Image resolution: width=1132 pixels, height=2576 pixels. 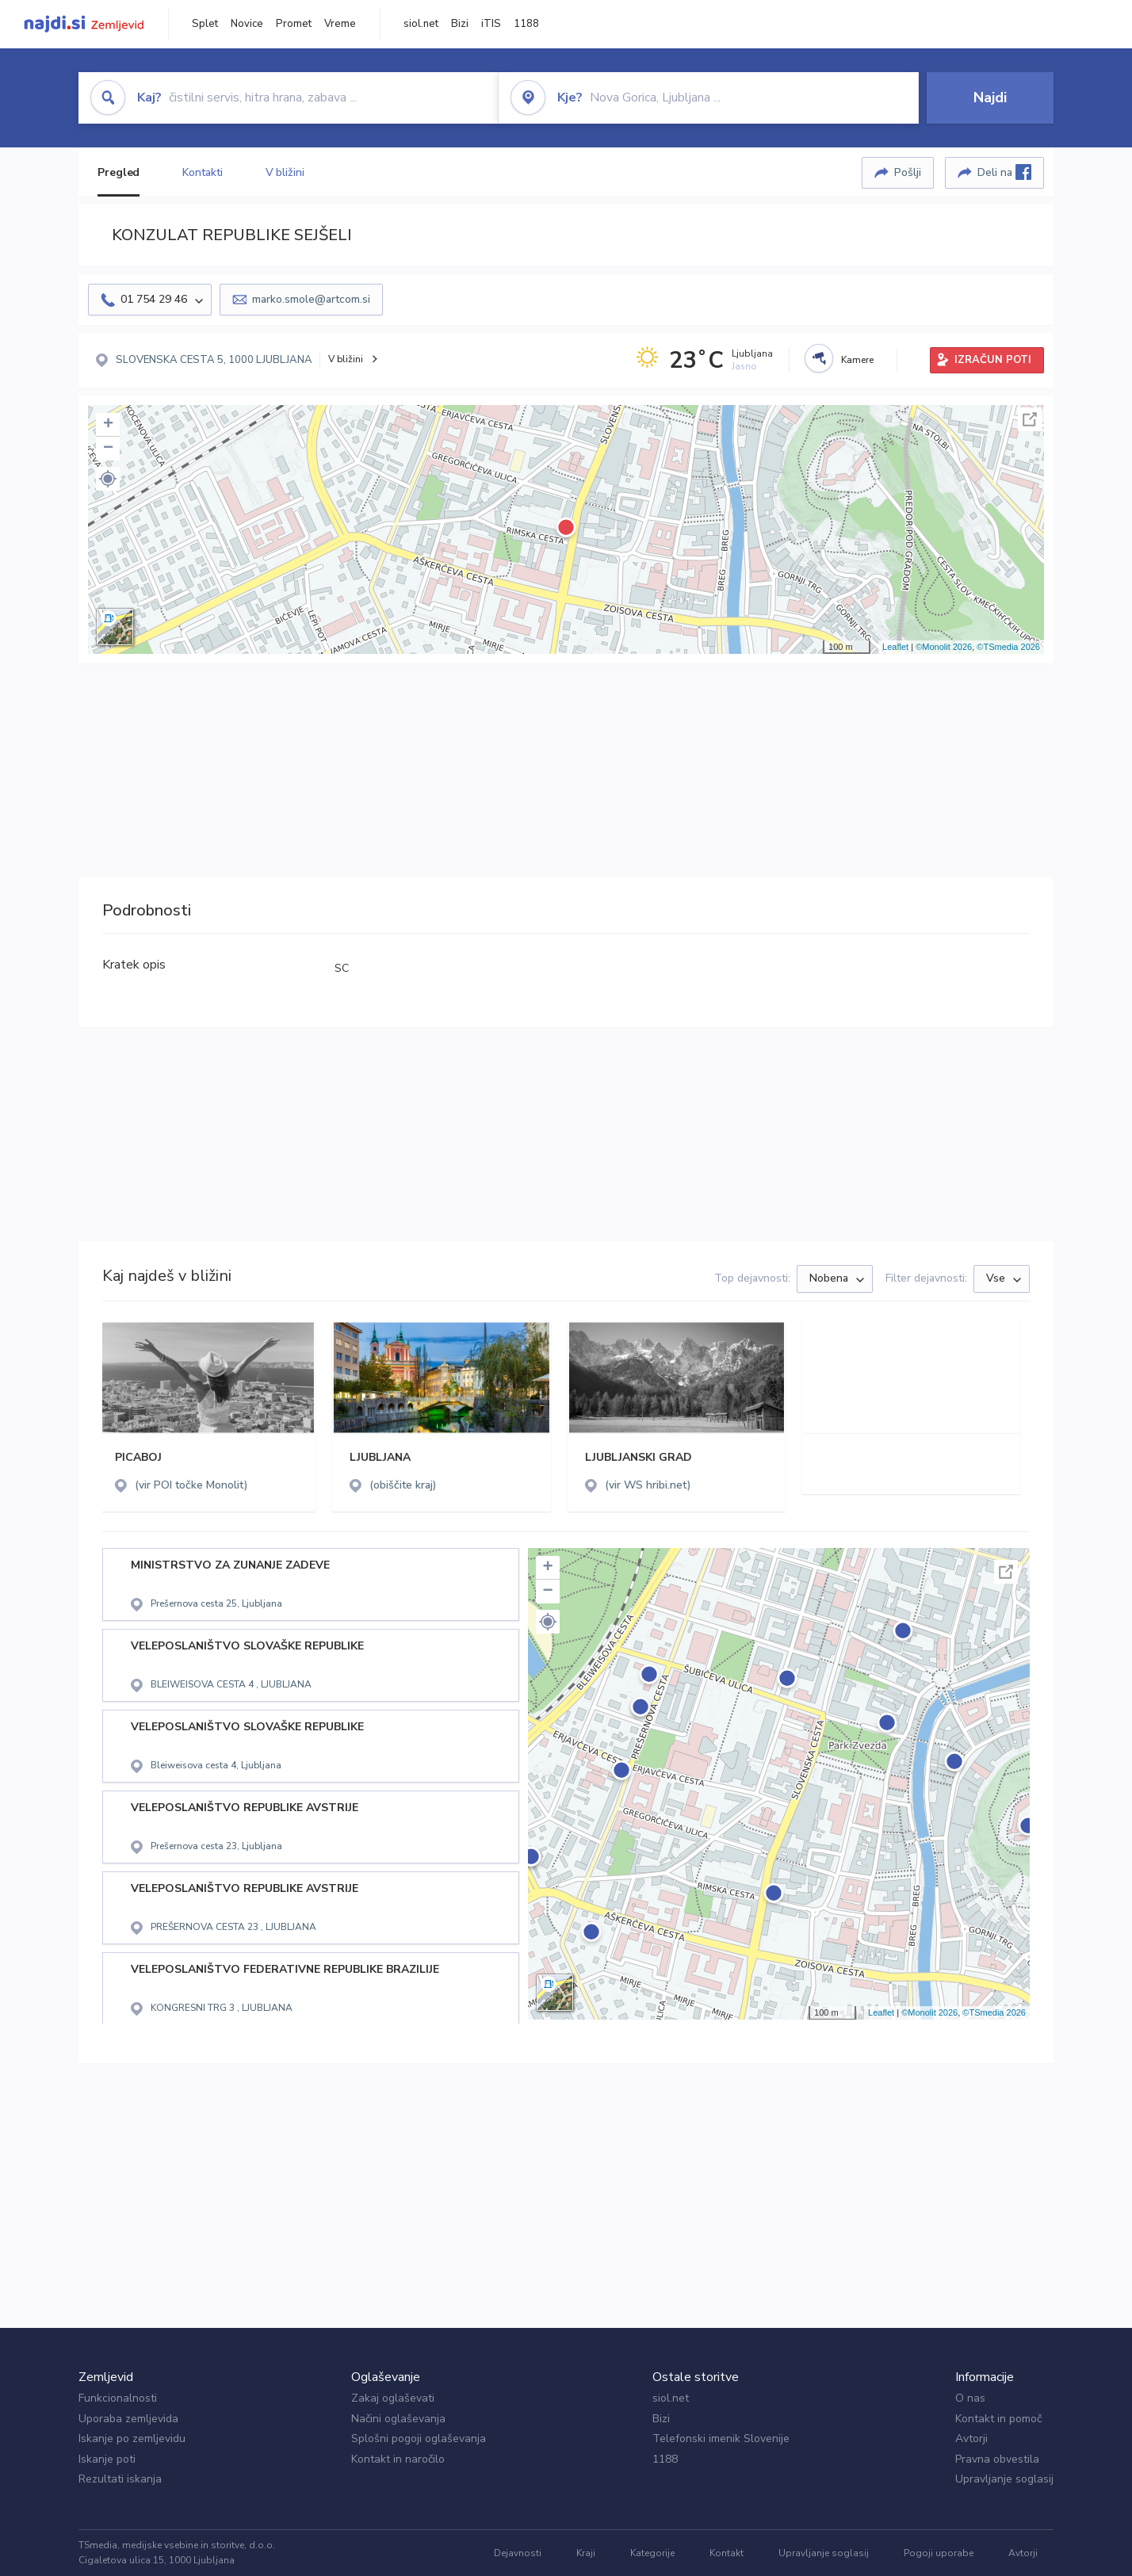 I want to click on iTIS, so click(x=491, y=24).